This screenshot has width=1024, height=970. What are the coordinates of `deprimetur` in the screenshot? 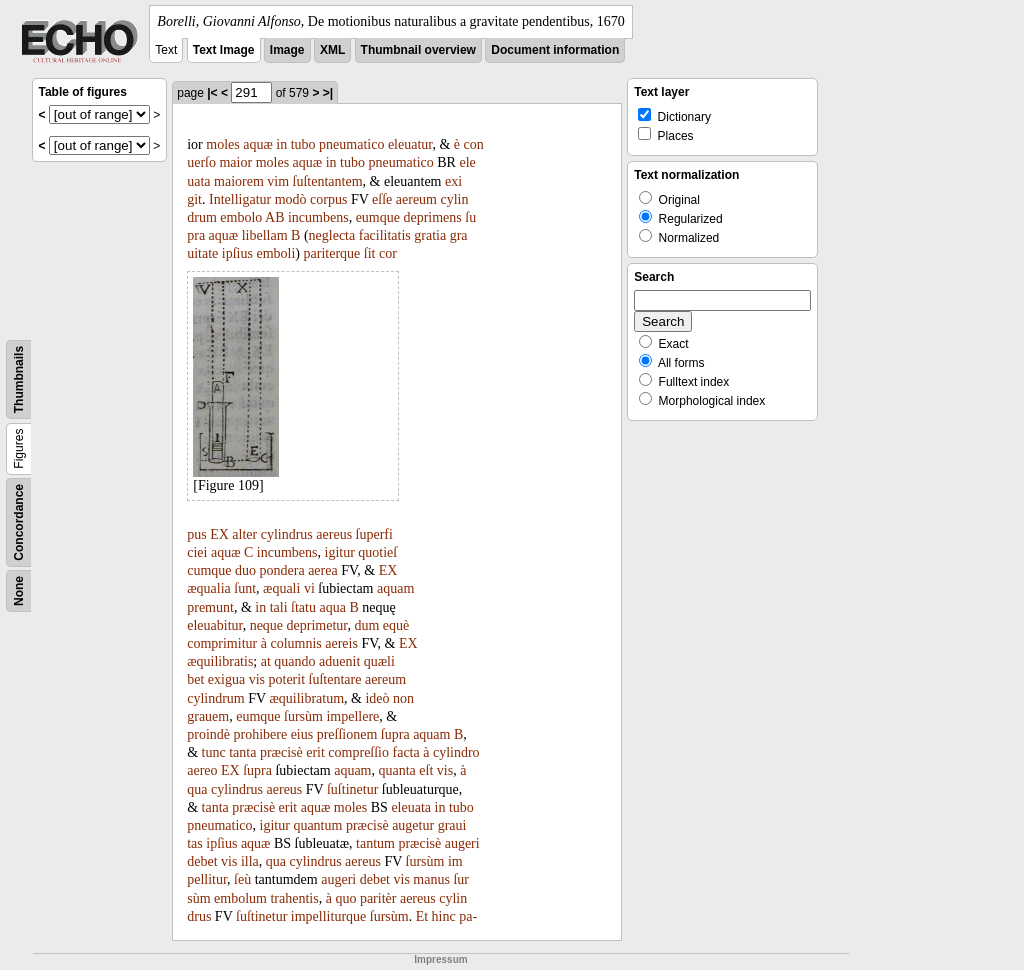 It's located at (317, 625).